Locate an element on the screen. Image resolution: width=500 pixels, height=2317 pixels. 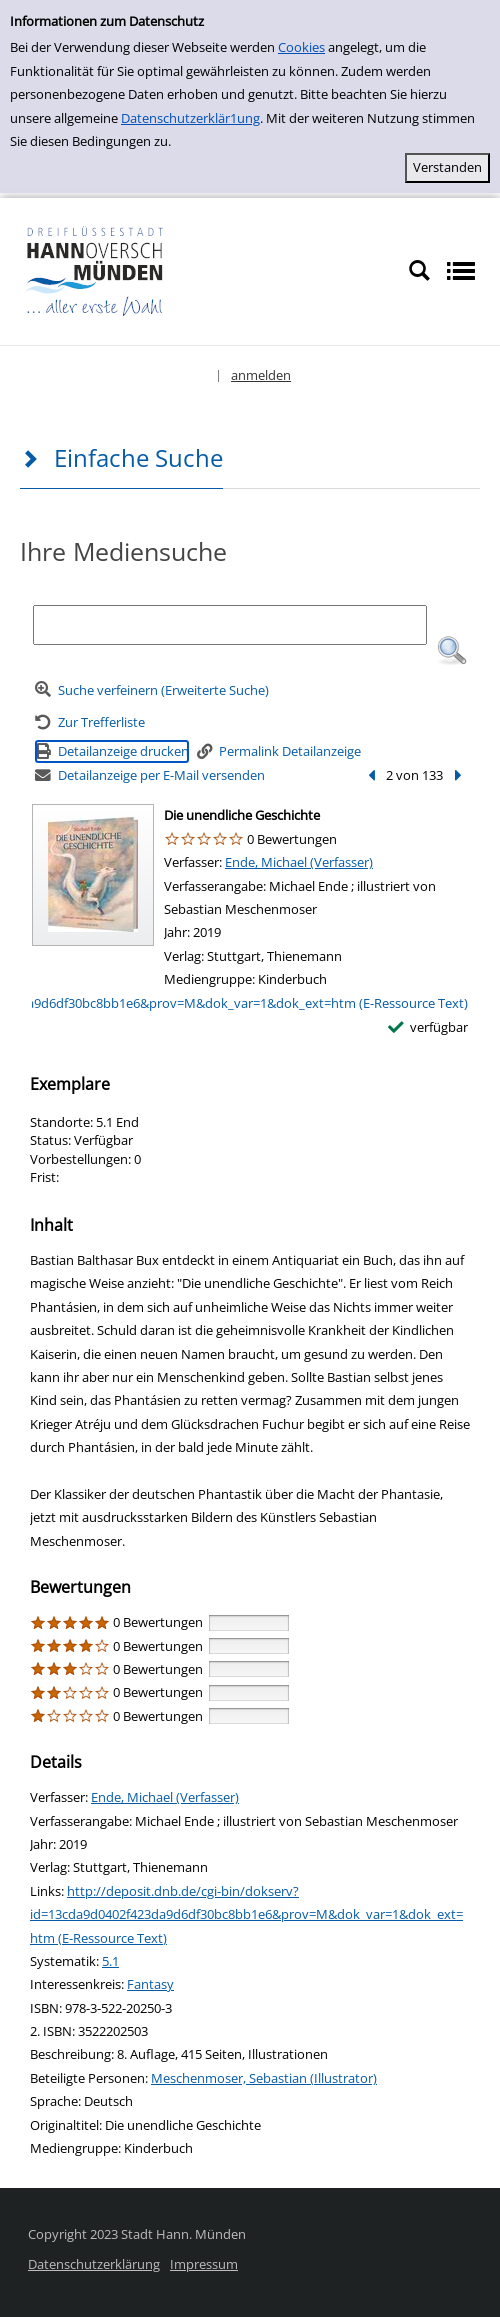
Ende, Michael (Verfasser) is located at coordinates (299, 862).